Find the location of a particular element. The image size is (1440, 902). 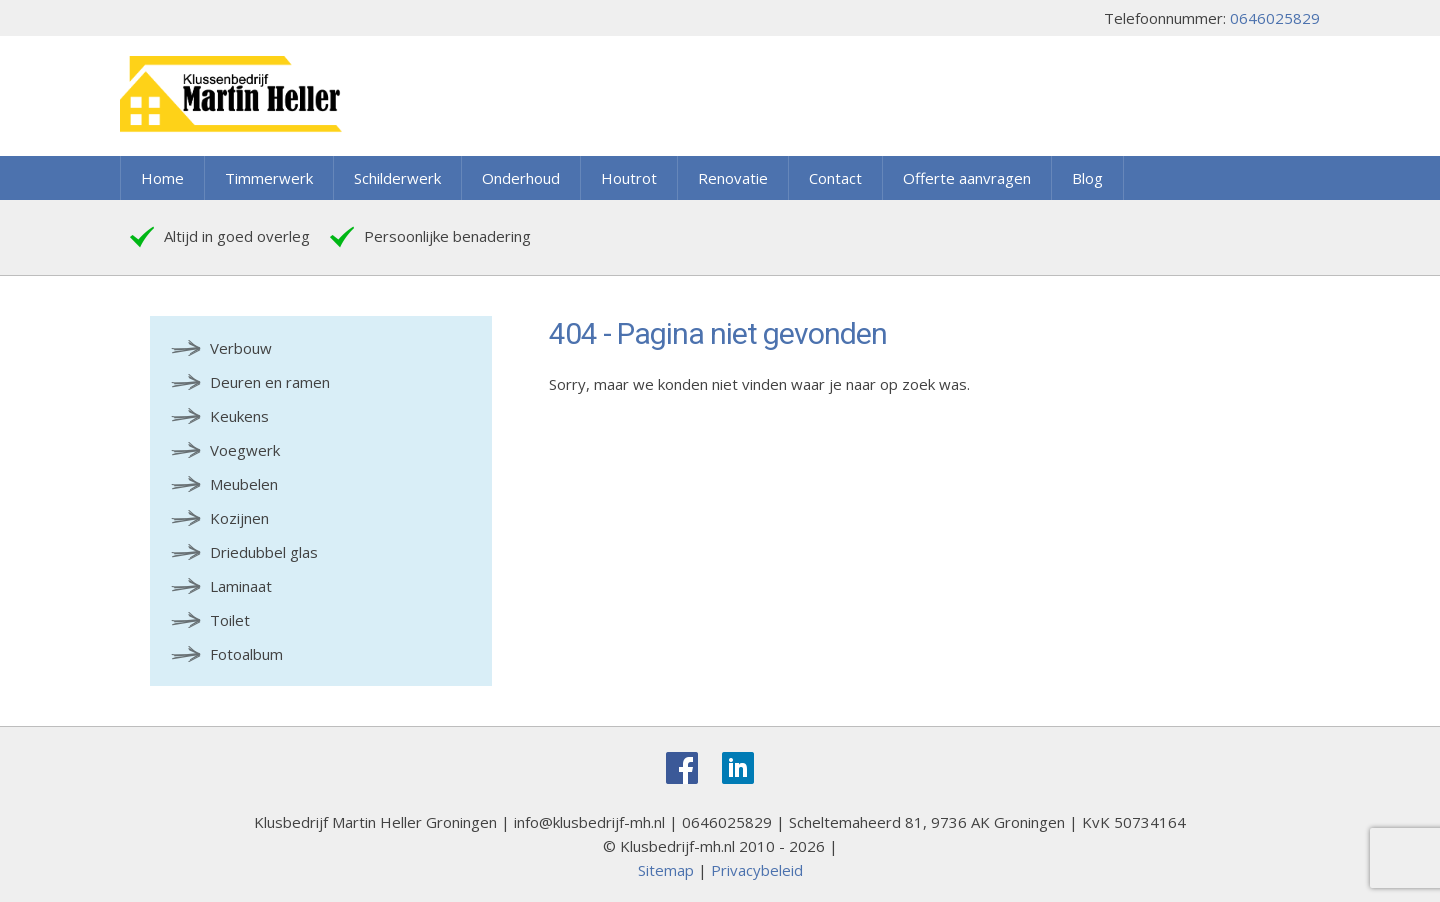

Meubelen is located at coordinates (244, 484).